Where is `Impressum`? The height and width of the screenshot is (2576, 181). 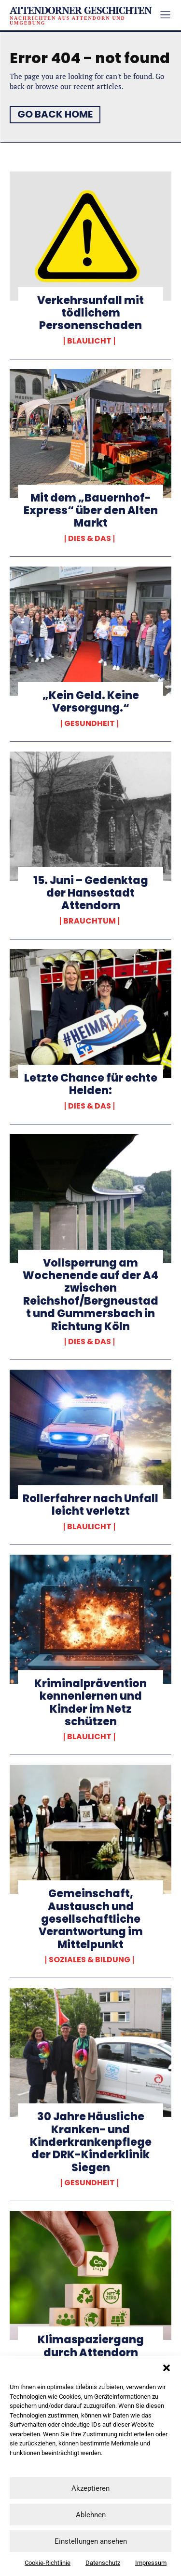 Impressum is located at coordinates (151, 2562).